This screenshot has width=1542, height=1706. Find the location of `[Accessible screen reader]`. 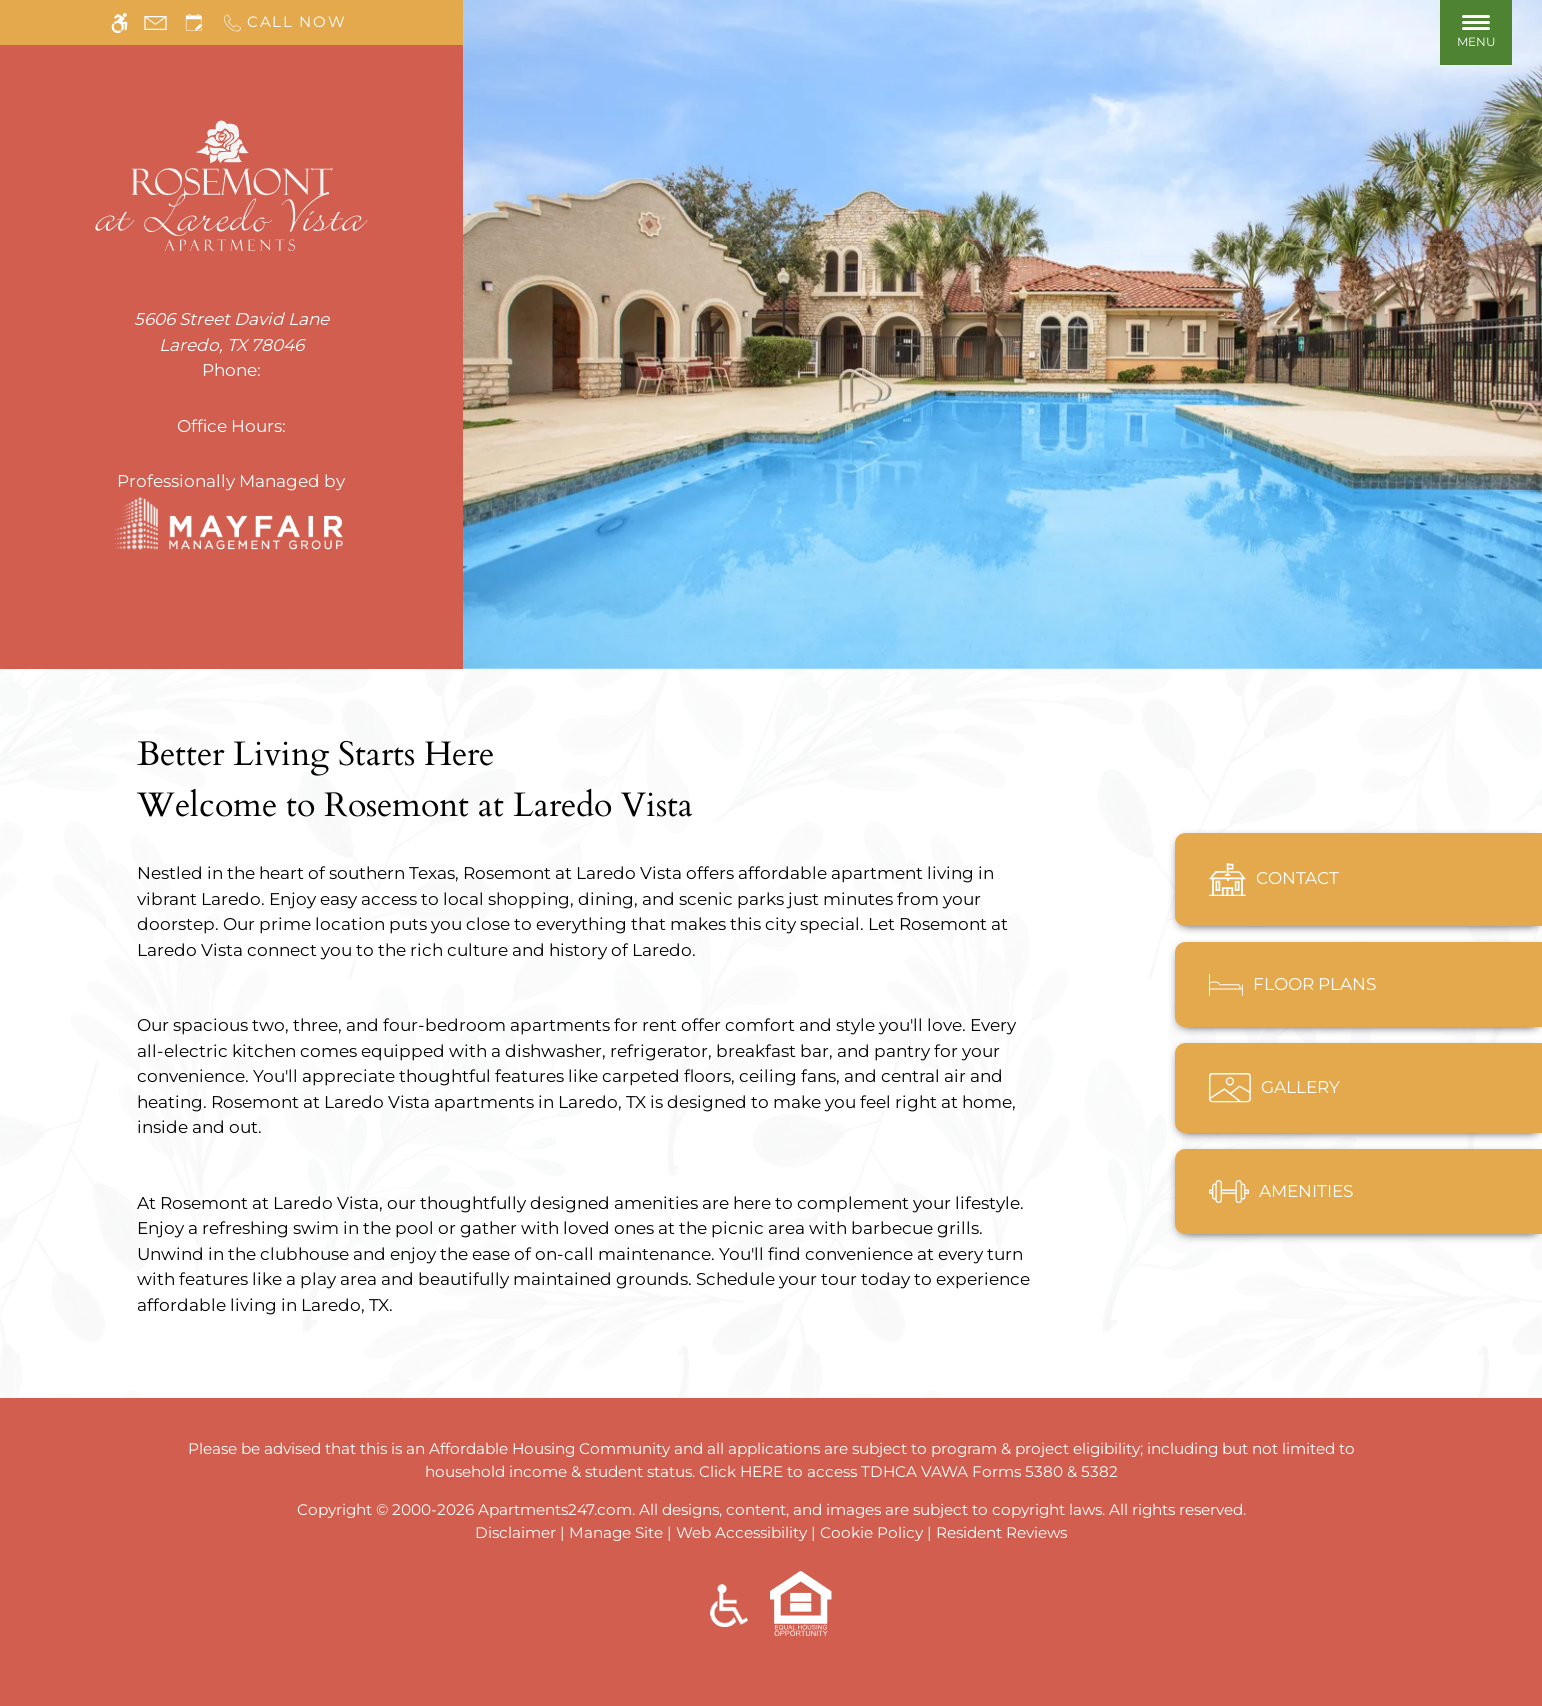

[Accessible screen reader] is located at coordinates (119, 22).